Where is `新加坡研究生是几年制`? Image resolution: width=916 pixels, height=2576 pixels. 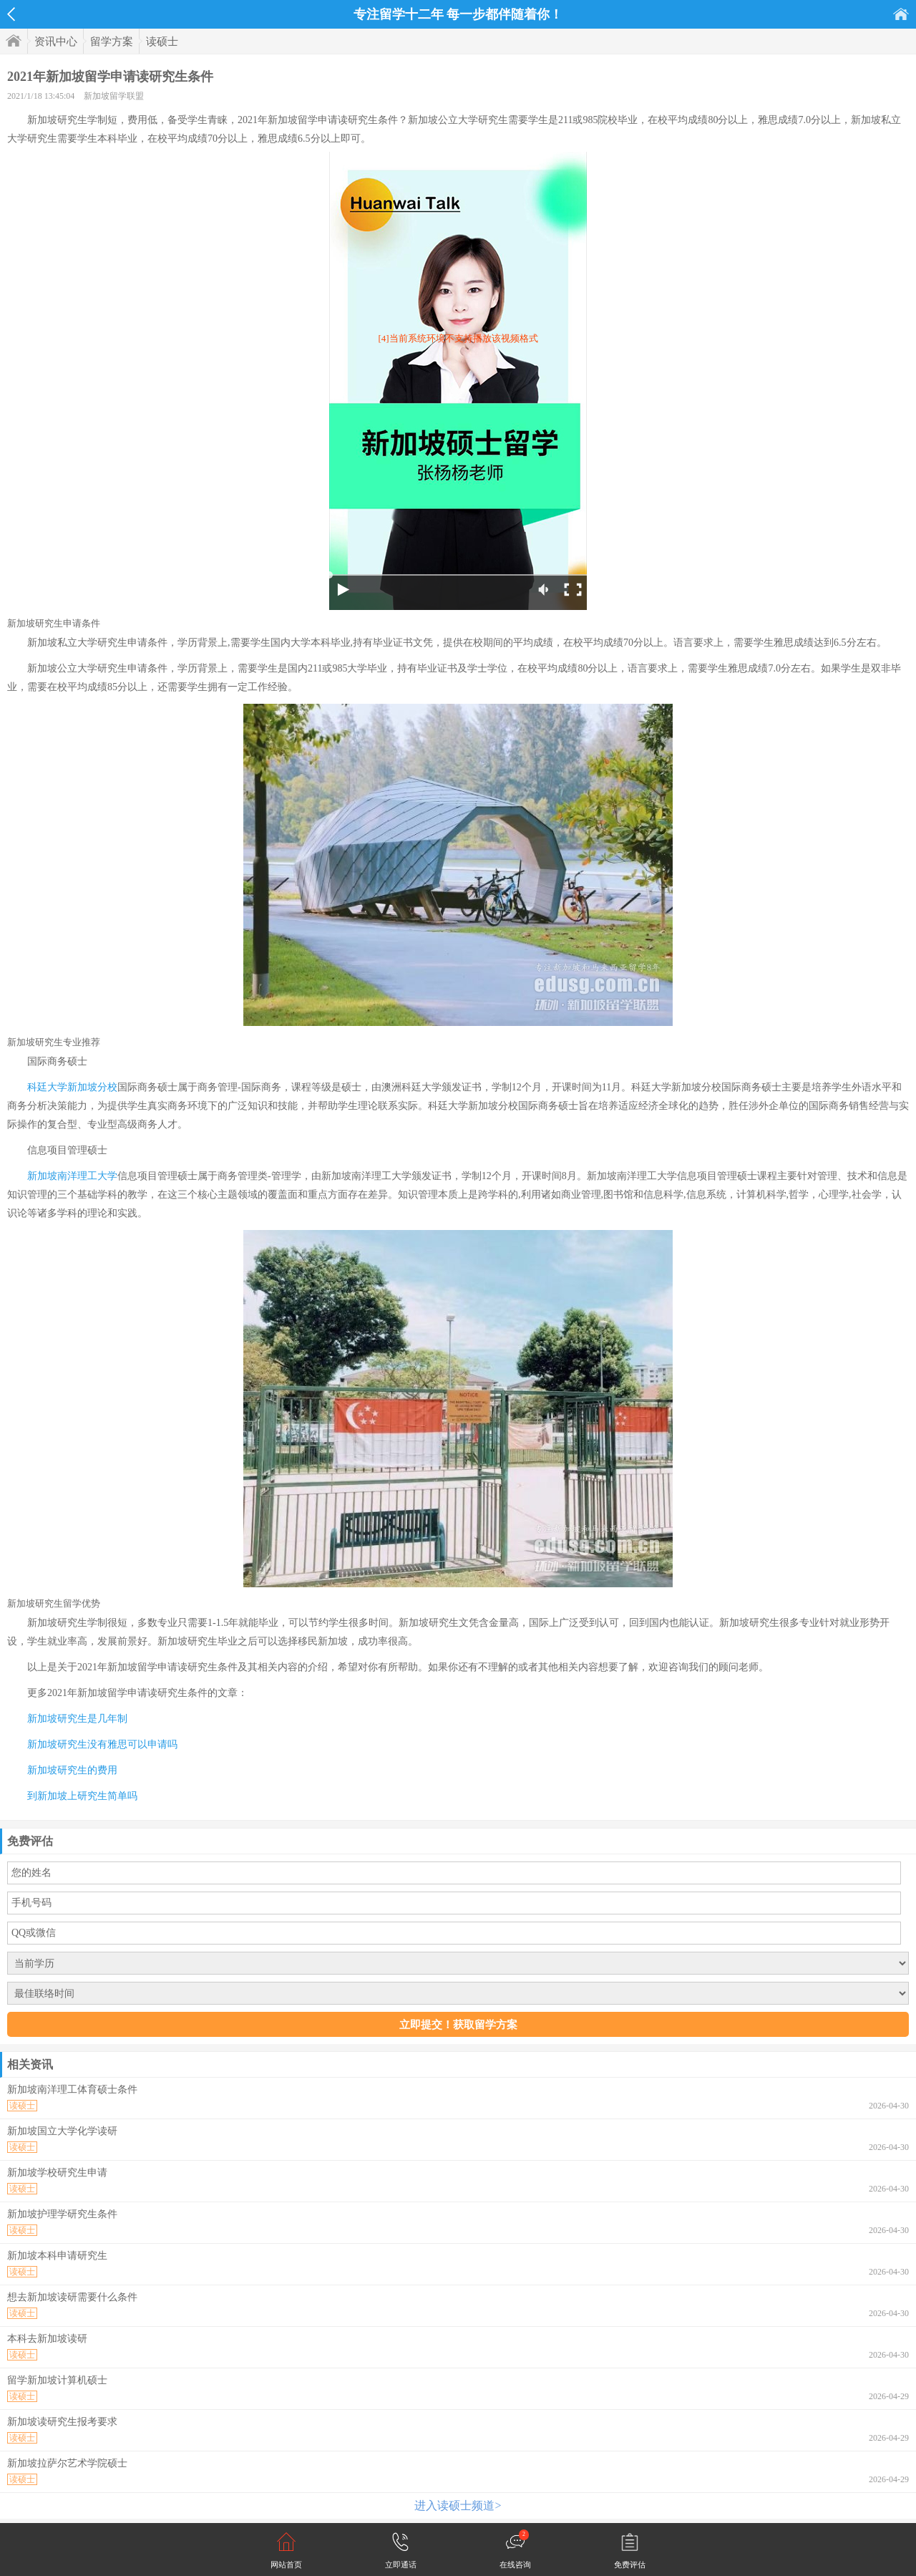 新加坡研究生是几年制 is located at coordinates (77, 1718).